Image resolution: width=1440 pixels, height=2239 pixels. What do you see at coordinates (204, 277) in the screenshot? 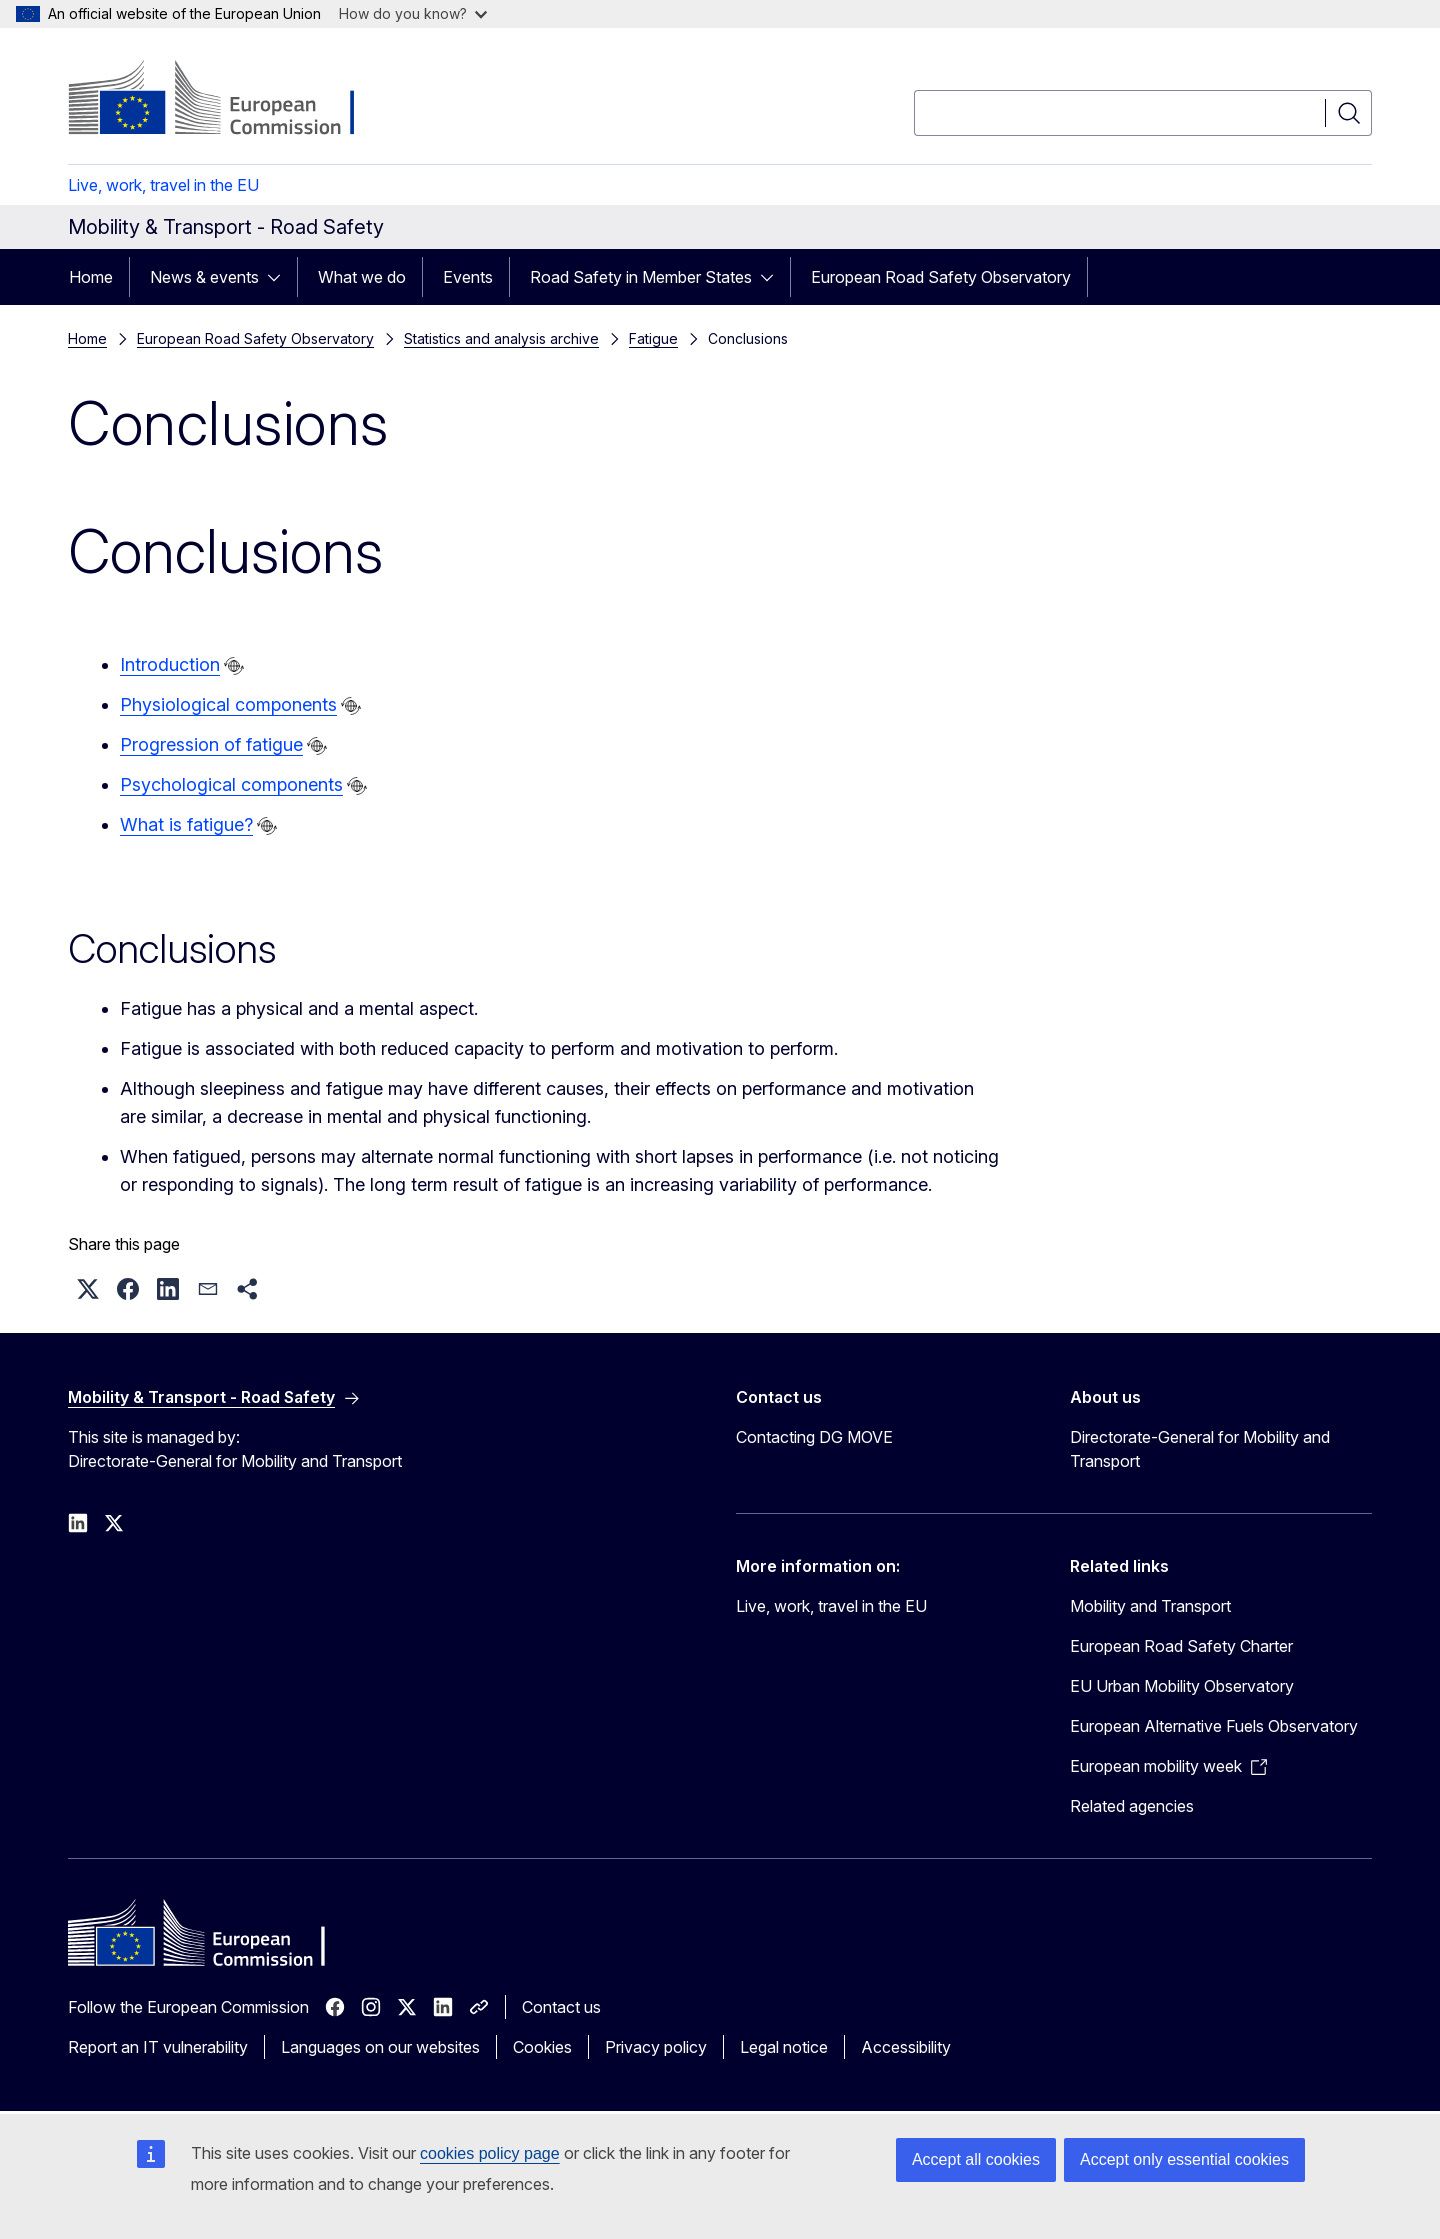
I see `News & events` at bounding box center [204, 277].